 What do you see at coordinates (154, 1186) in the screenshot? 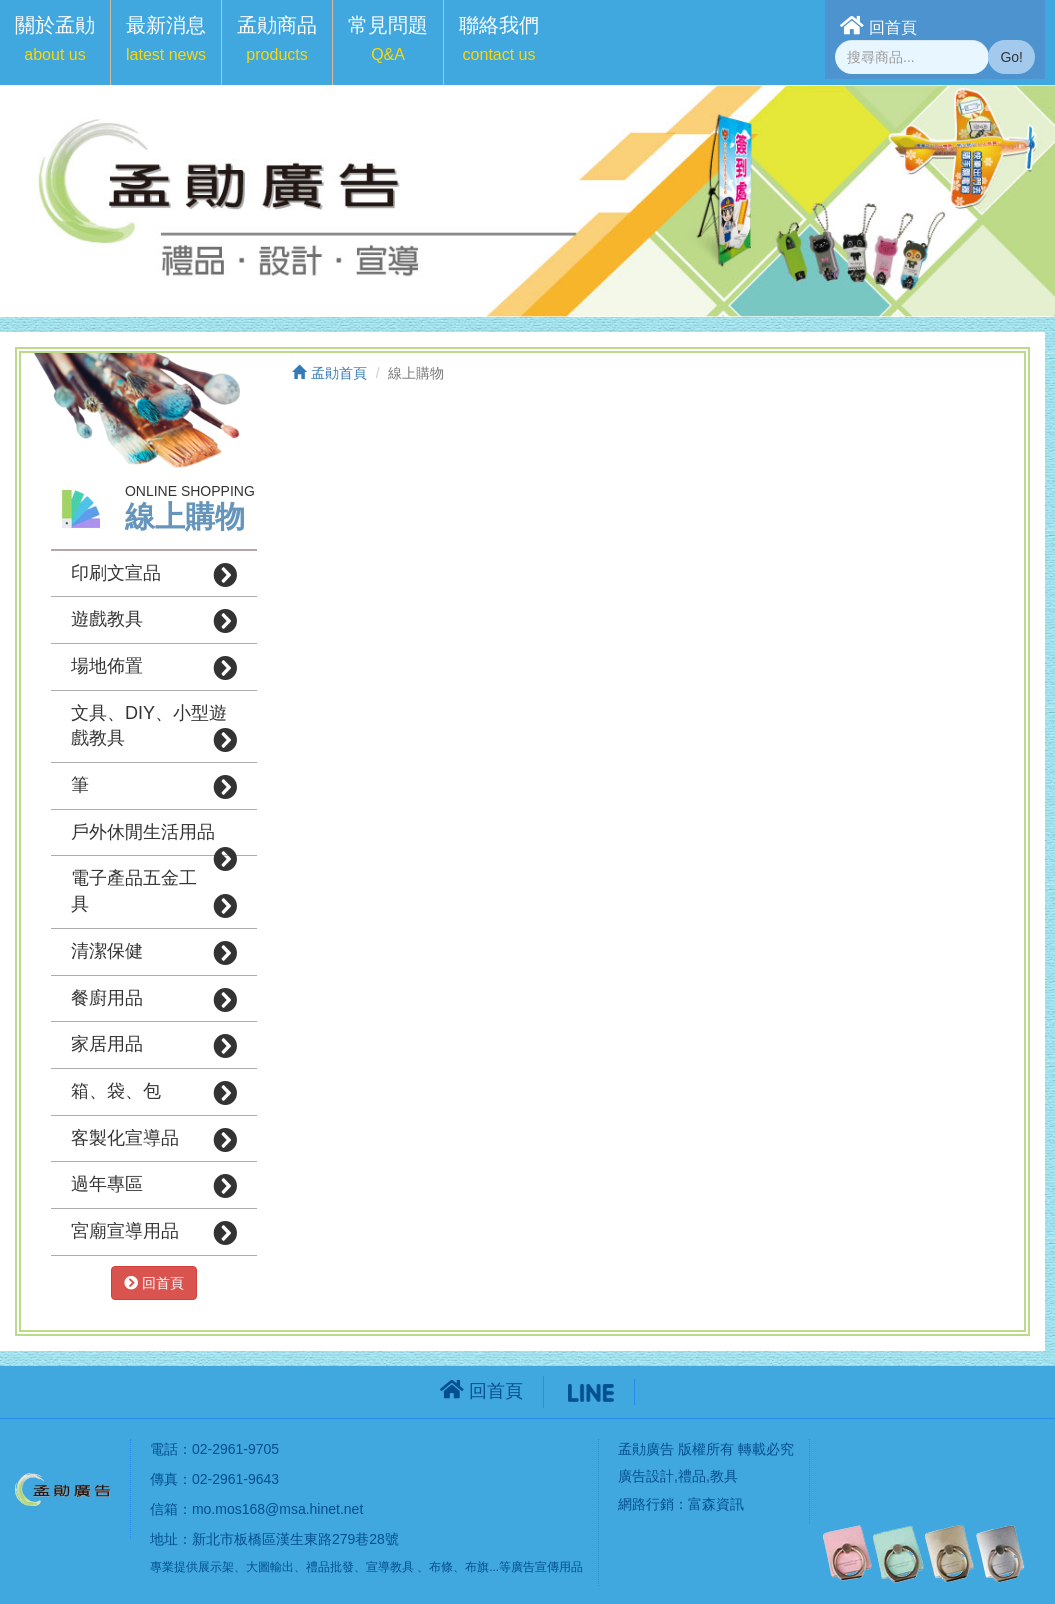
I see `過年專區` at bounding box center [154, 1186].